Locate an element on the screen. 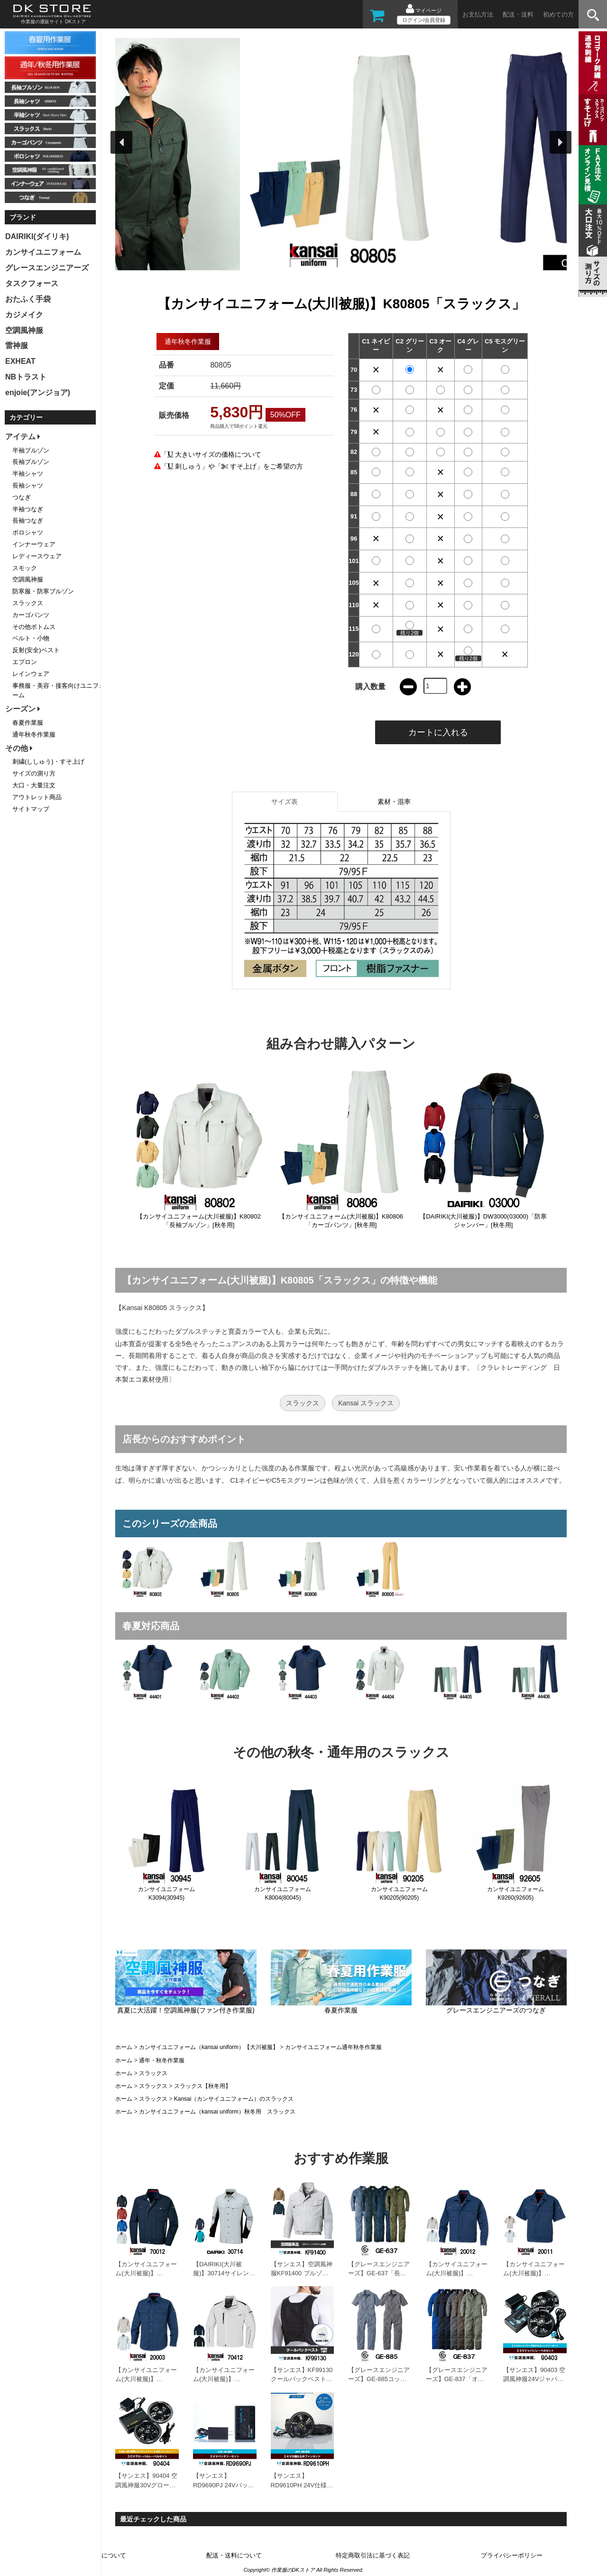  通年秋冬作業服 is located at coordinates (33, 734).